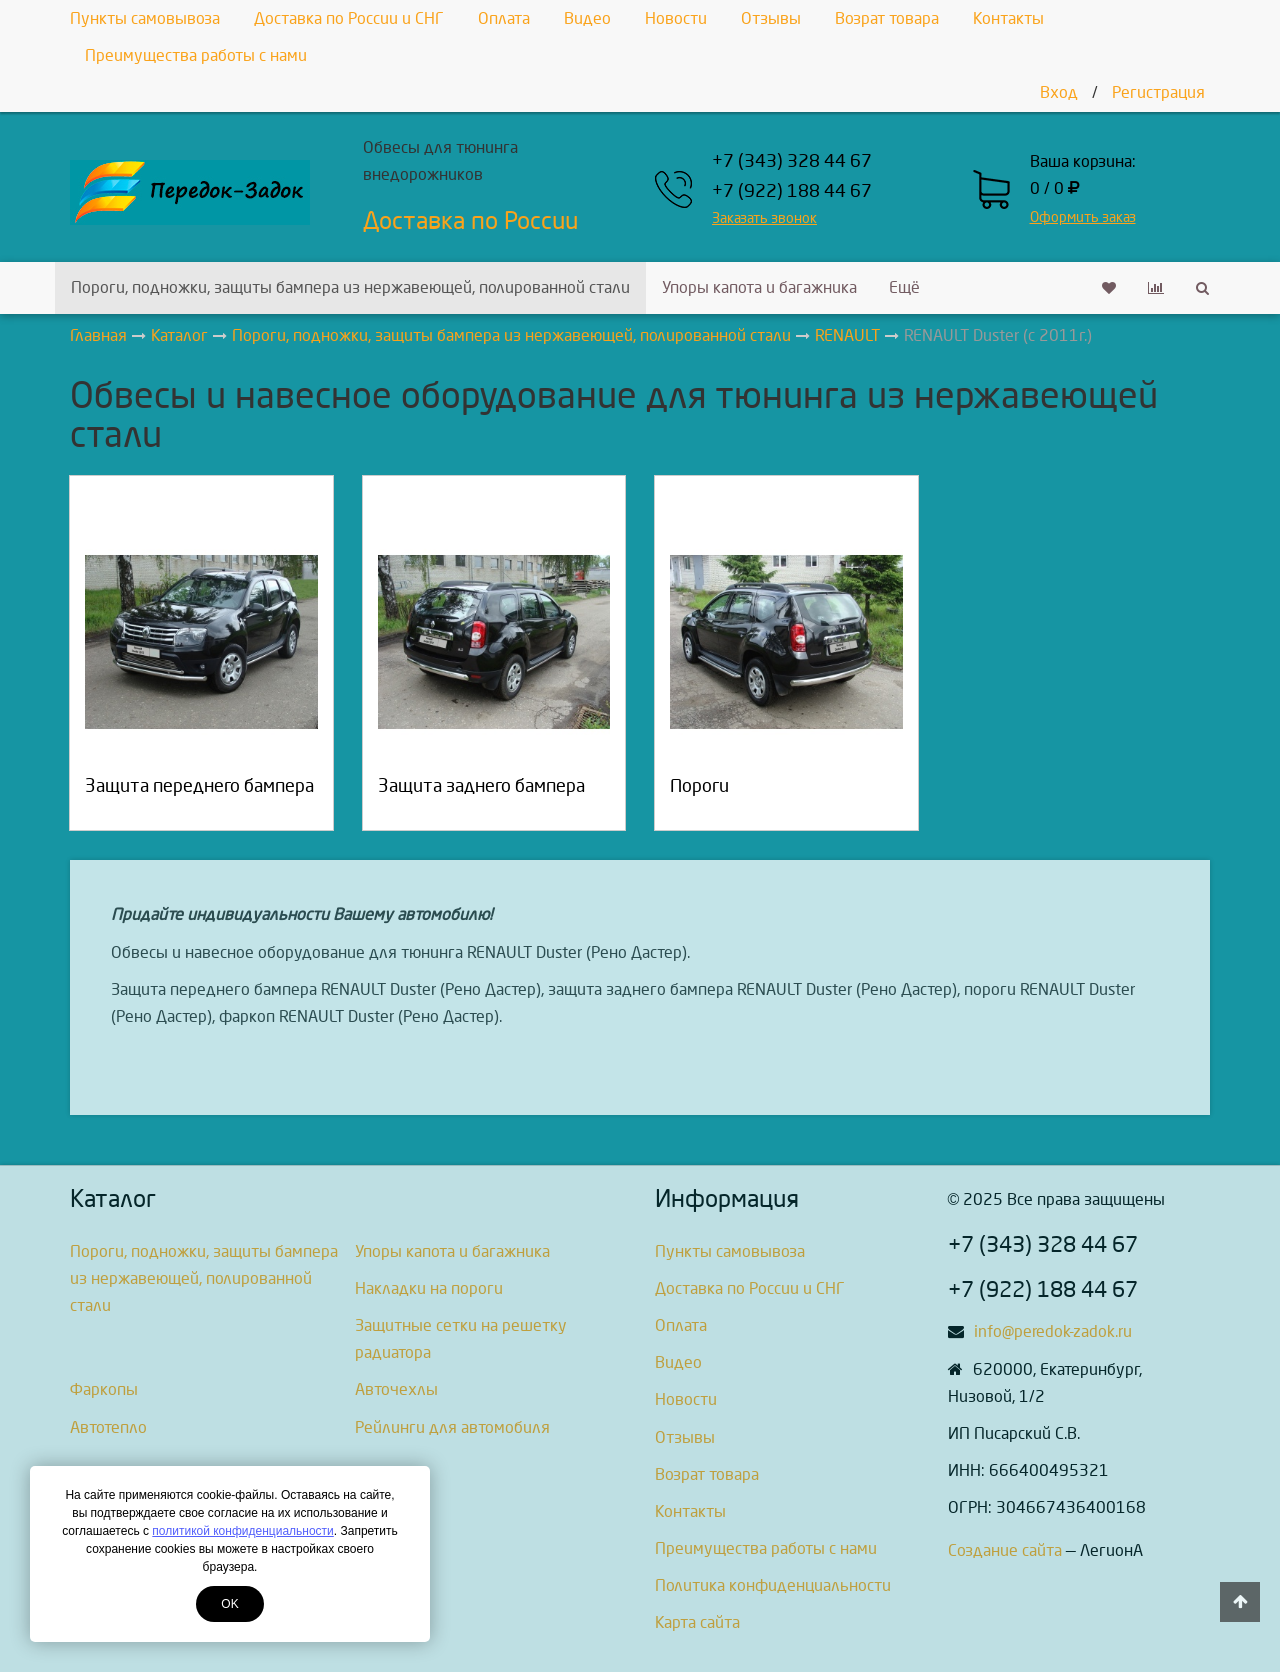 This screenshot has height=1672, width=1280. I want to click on Оплата, so click(504, 18).